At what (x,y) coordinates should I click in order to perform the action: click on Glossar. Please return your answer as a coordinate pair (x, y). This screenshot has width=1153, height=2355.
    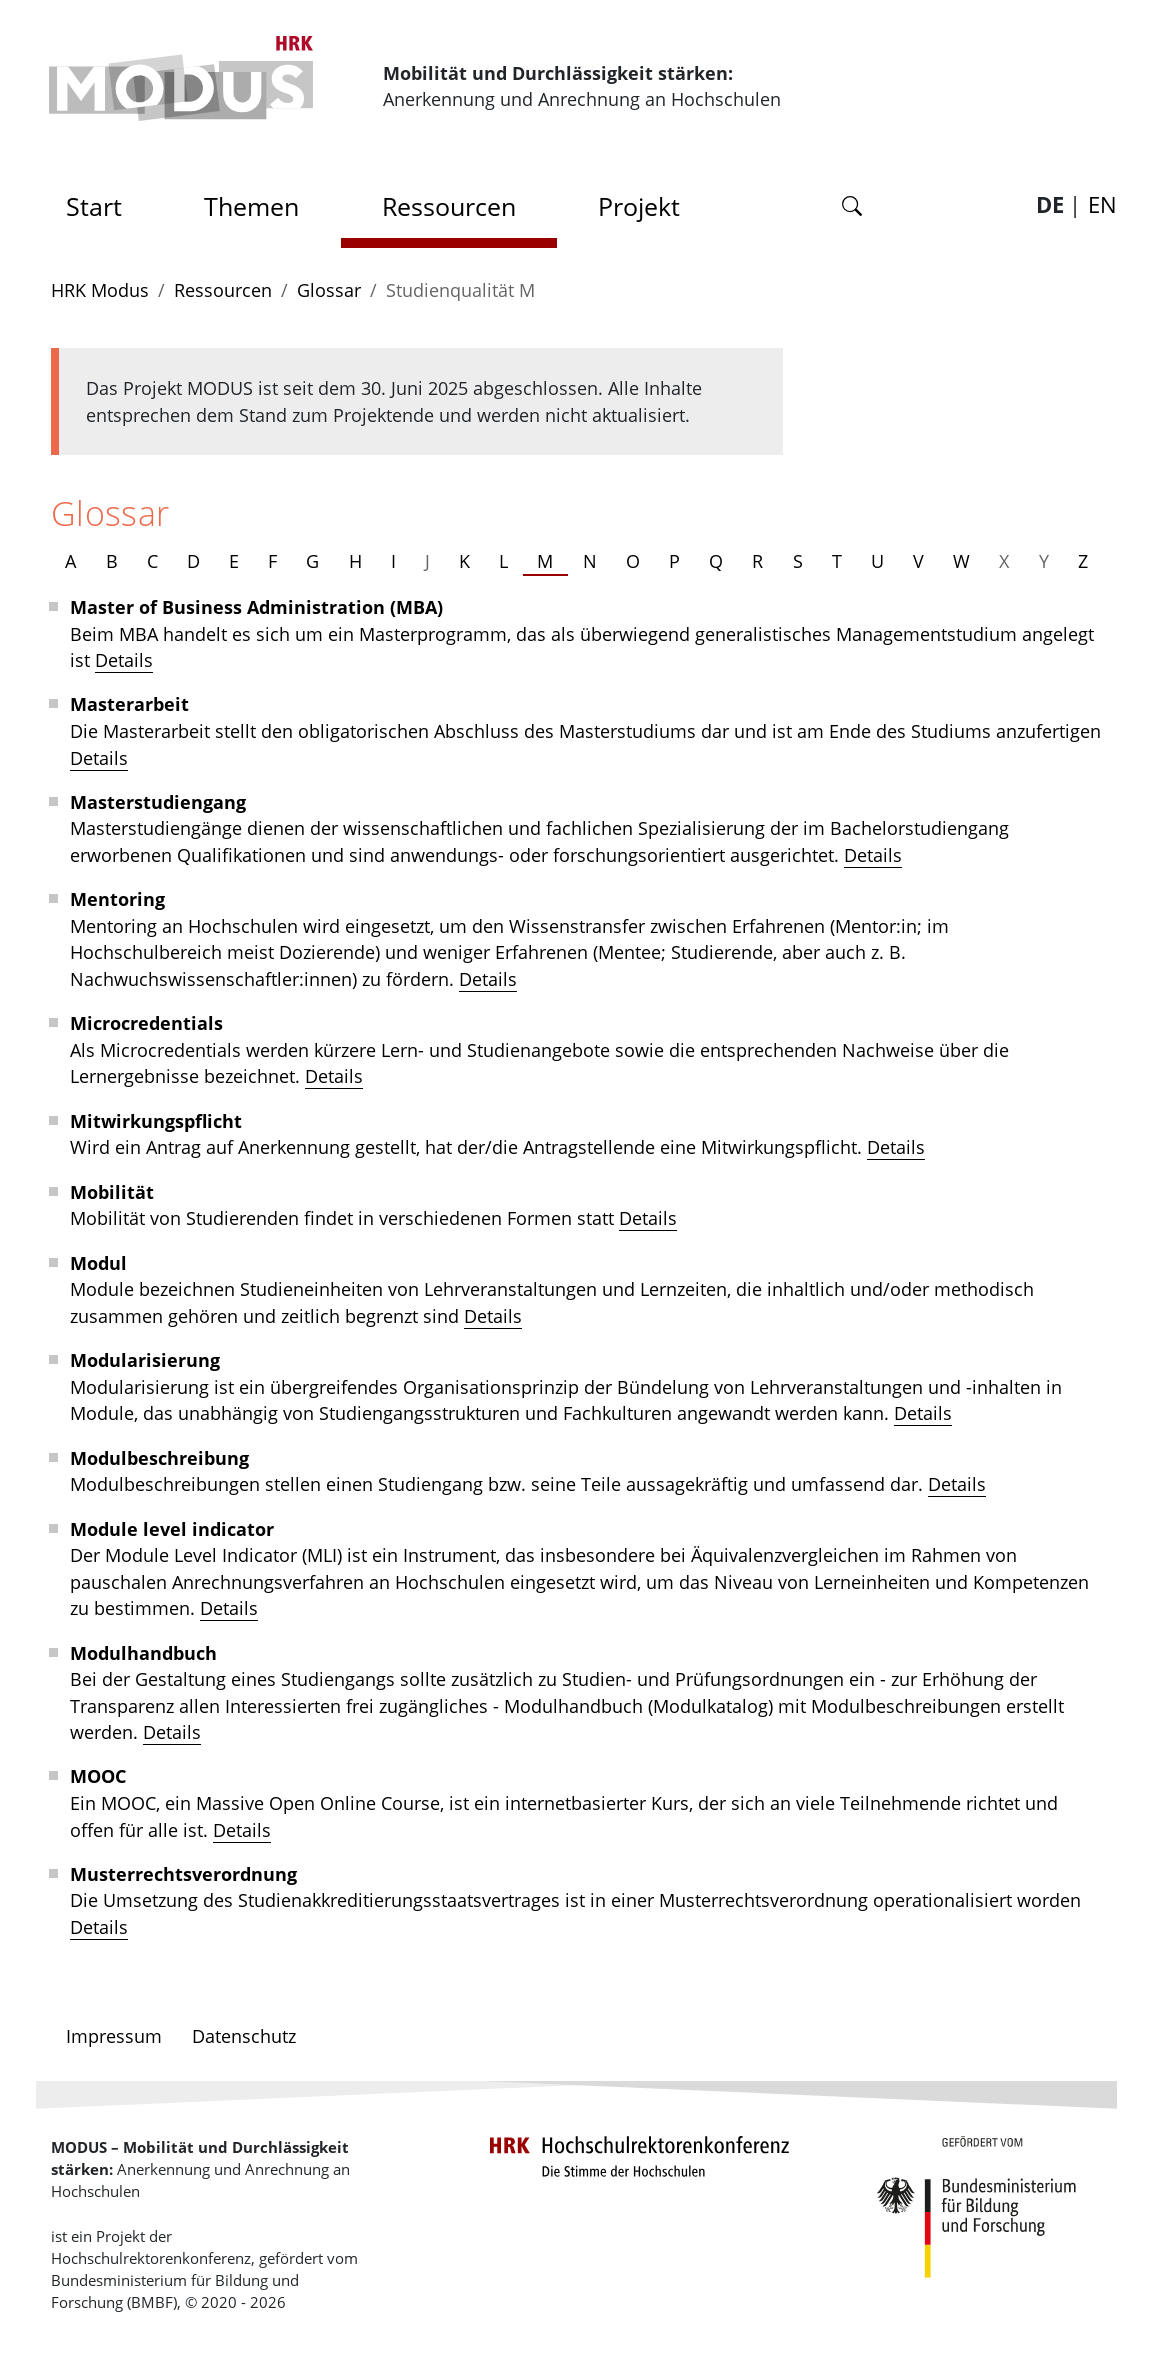
    Looking at the image, I should click on (329, 290).